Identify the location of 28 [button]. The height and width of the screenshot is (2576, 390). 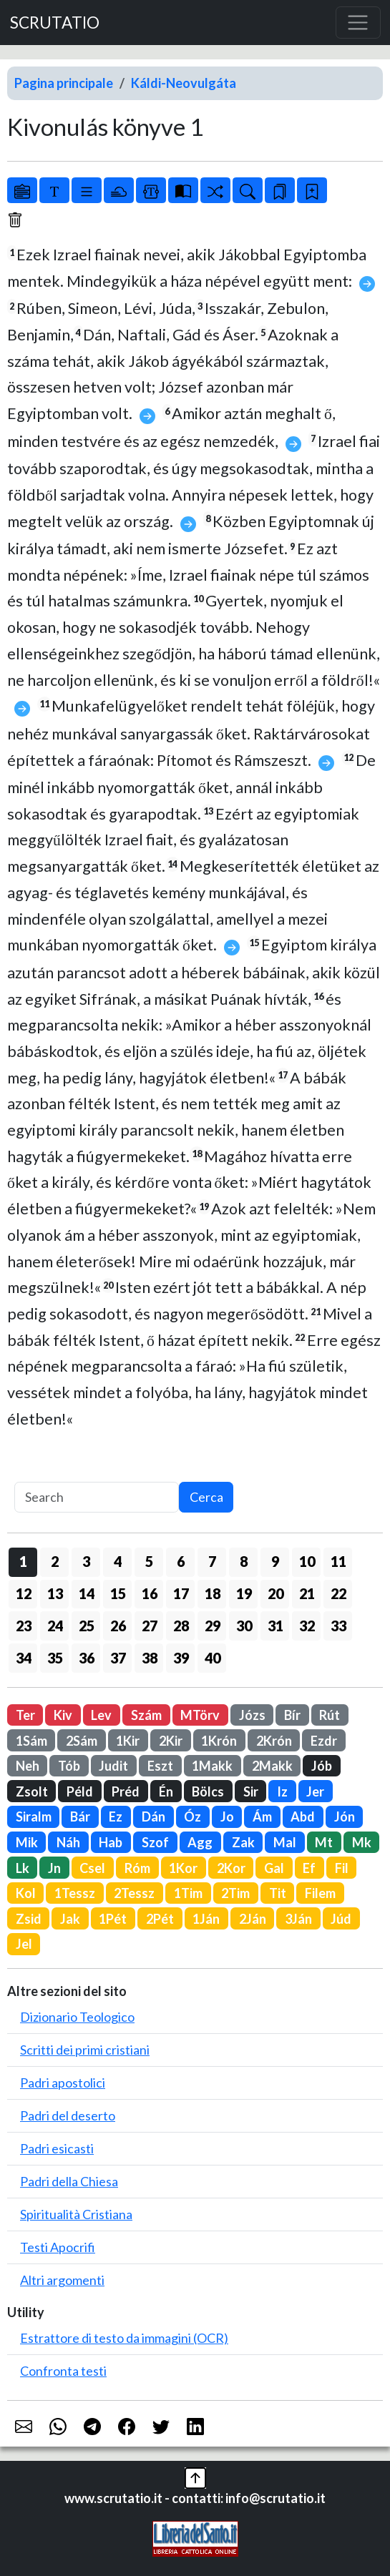
(181, 1625).